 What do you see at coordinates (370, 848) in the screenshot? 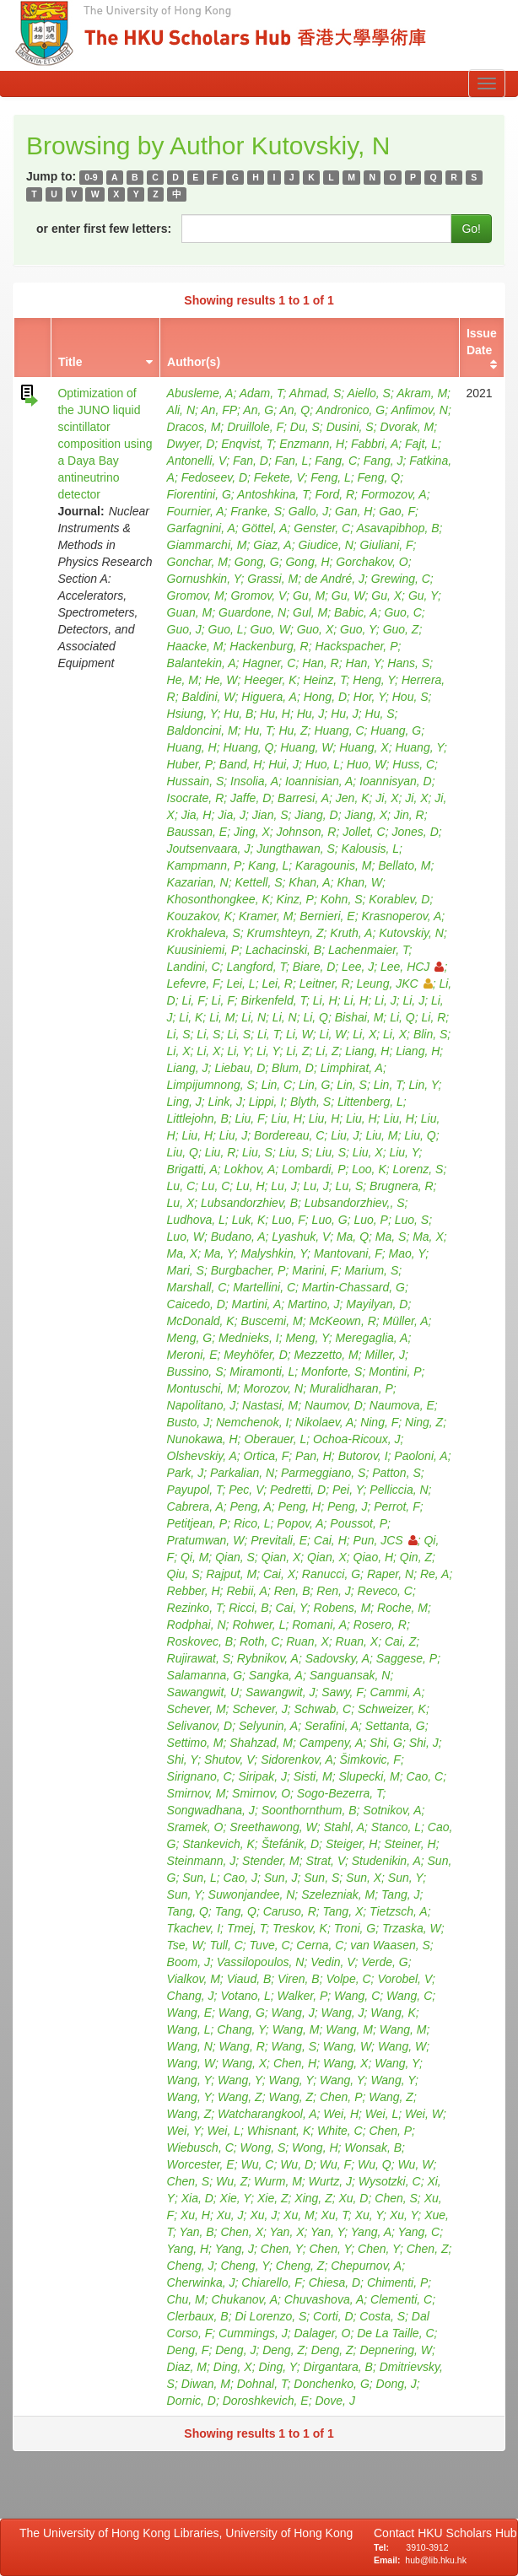
I see `Kalousis, L` at bounding box center [370, 848].